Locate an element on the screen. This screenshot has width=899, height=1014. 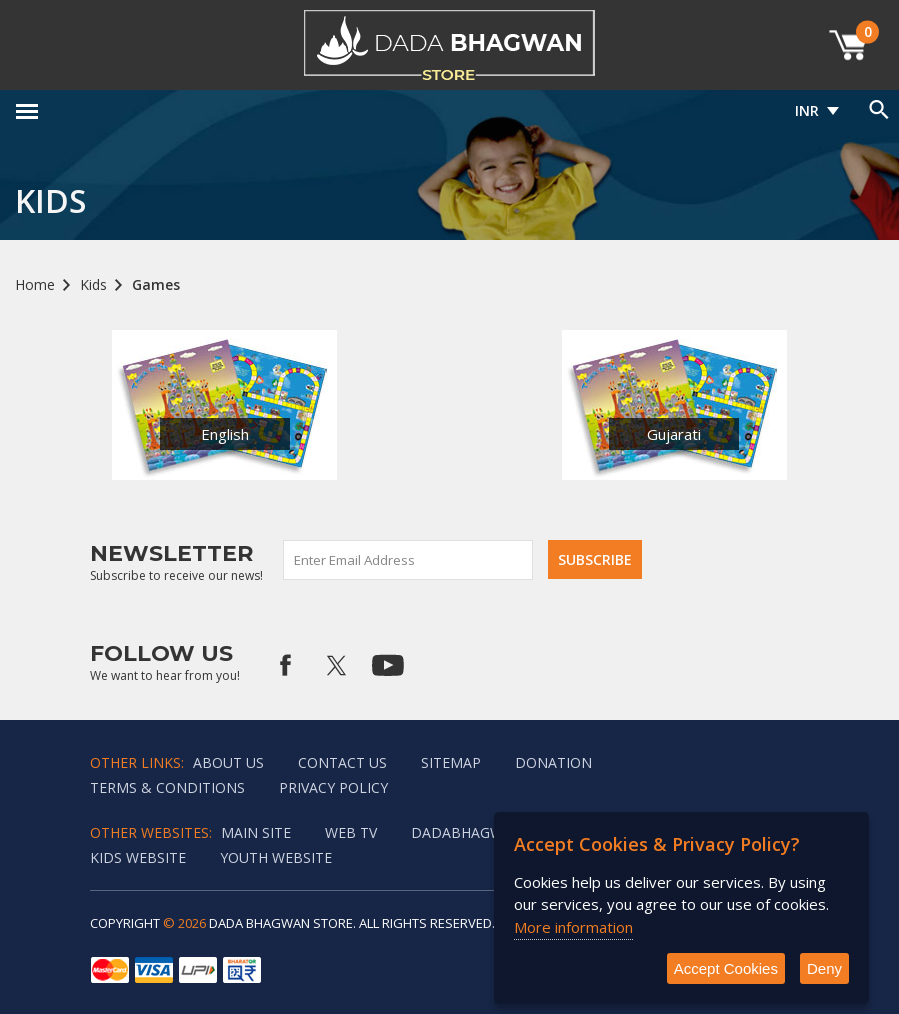
Kids website is located at coordinates (138, 857).